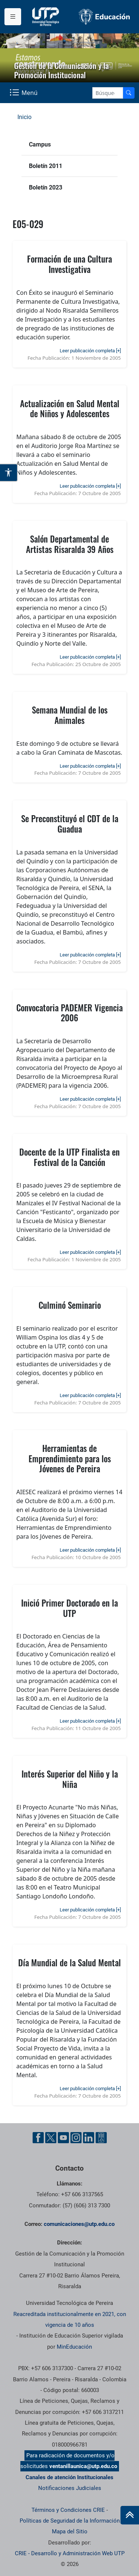 The height and width of the screenshot is (2576, 139). I want to click on Inicio, so click(24, 117).